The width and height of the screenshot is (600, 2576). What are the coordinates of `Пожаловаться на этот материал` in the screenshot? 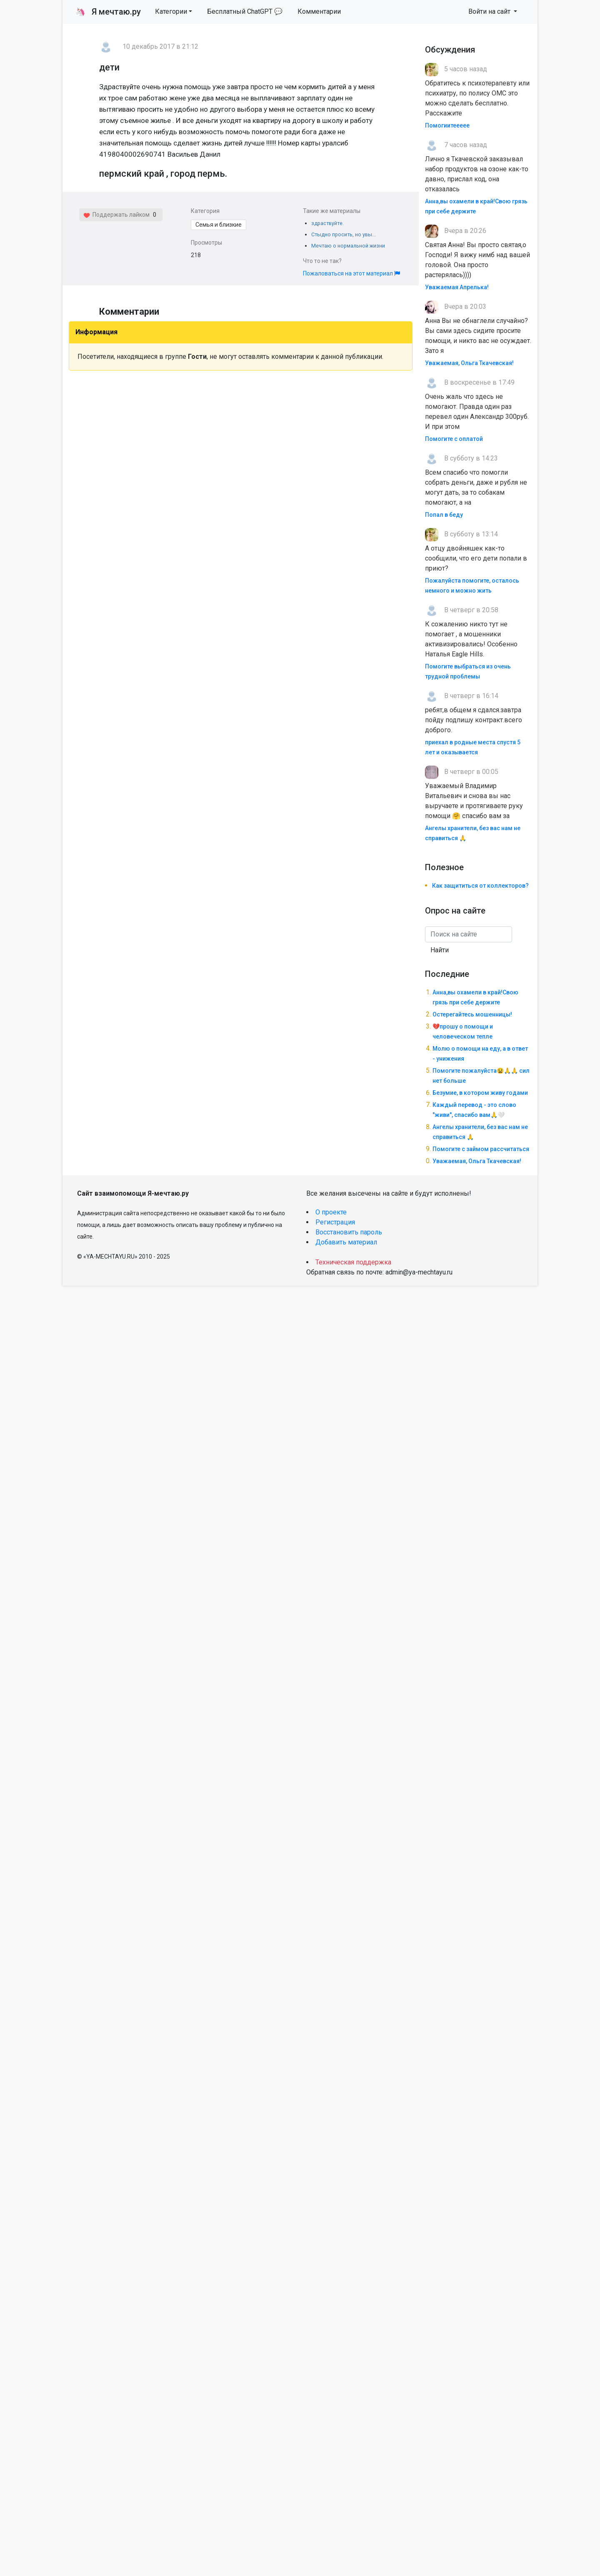 It's located at (351, 273).